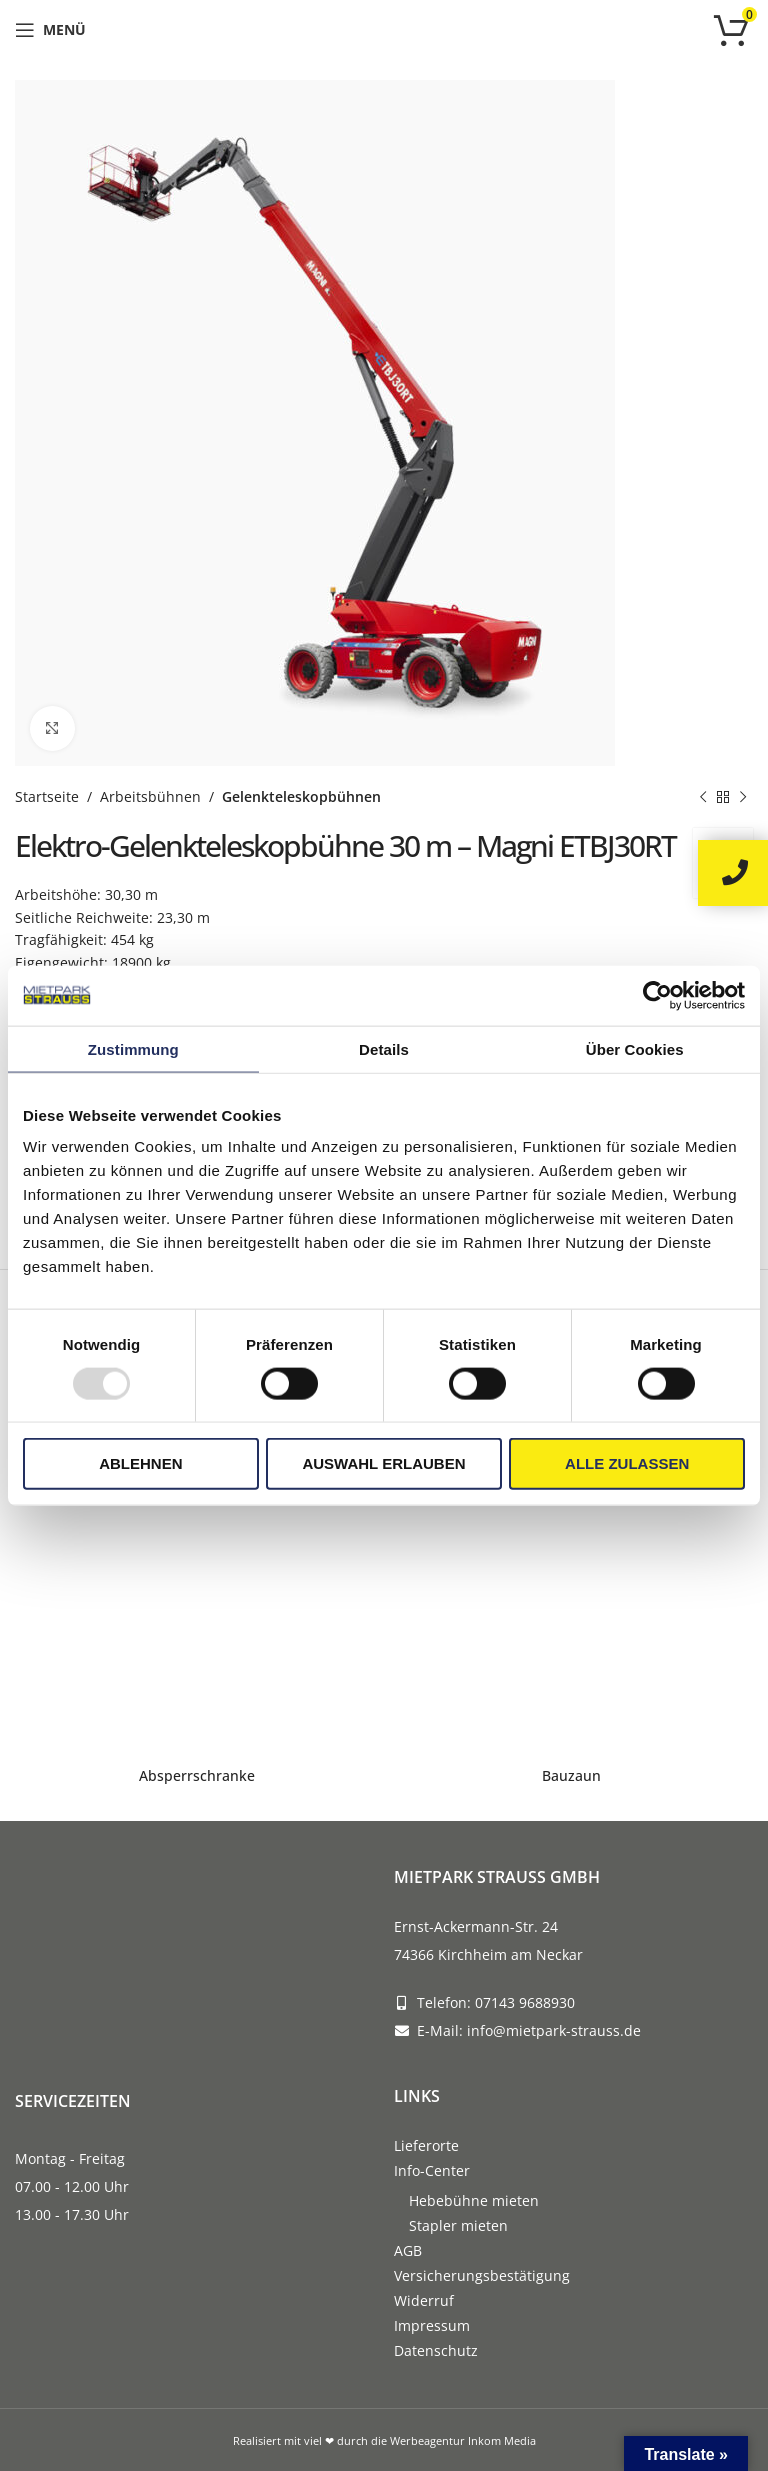  What do you see at coordinates (474, 2200) in the screenshot?
I see `Hebebühne mieten` at bounding box center [474, 2200].